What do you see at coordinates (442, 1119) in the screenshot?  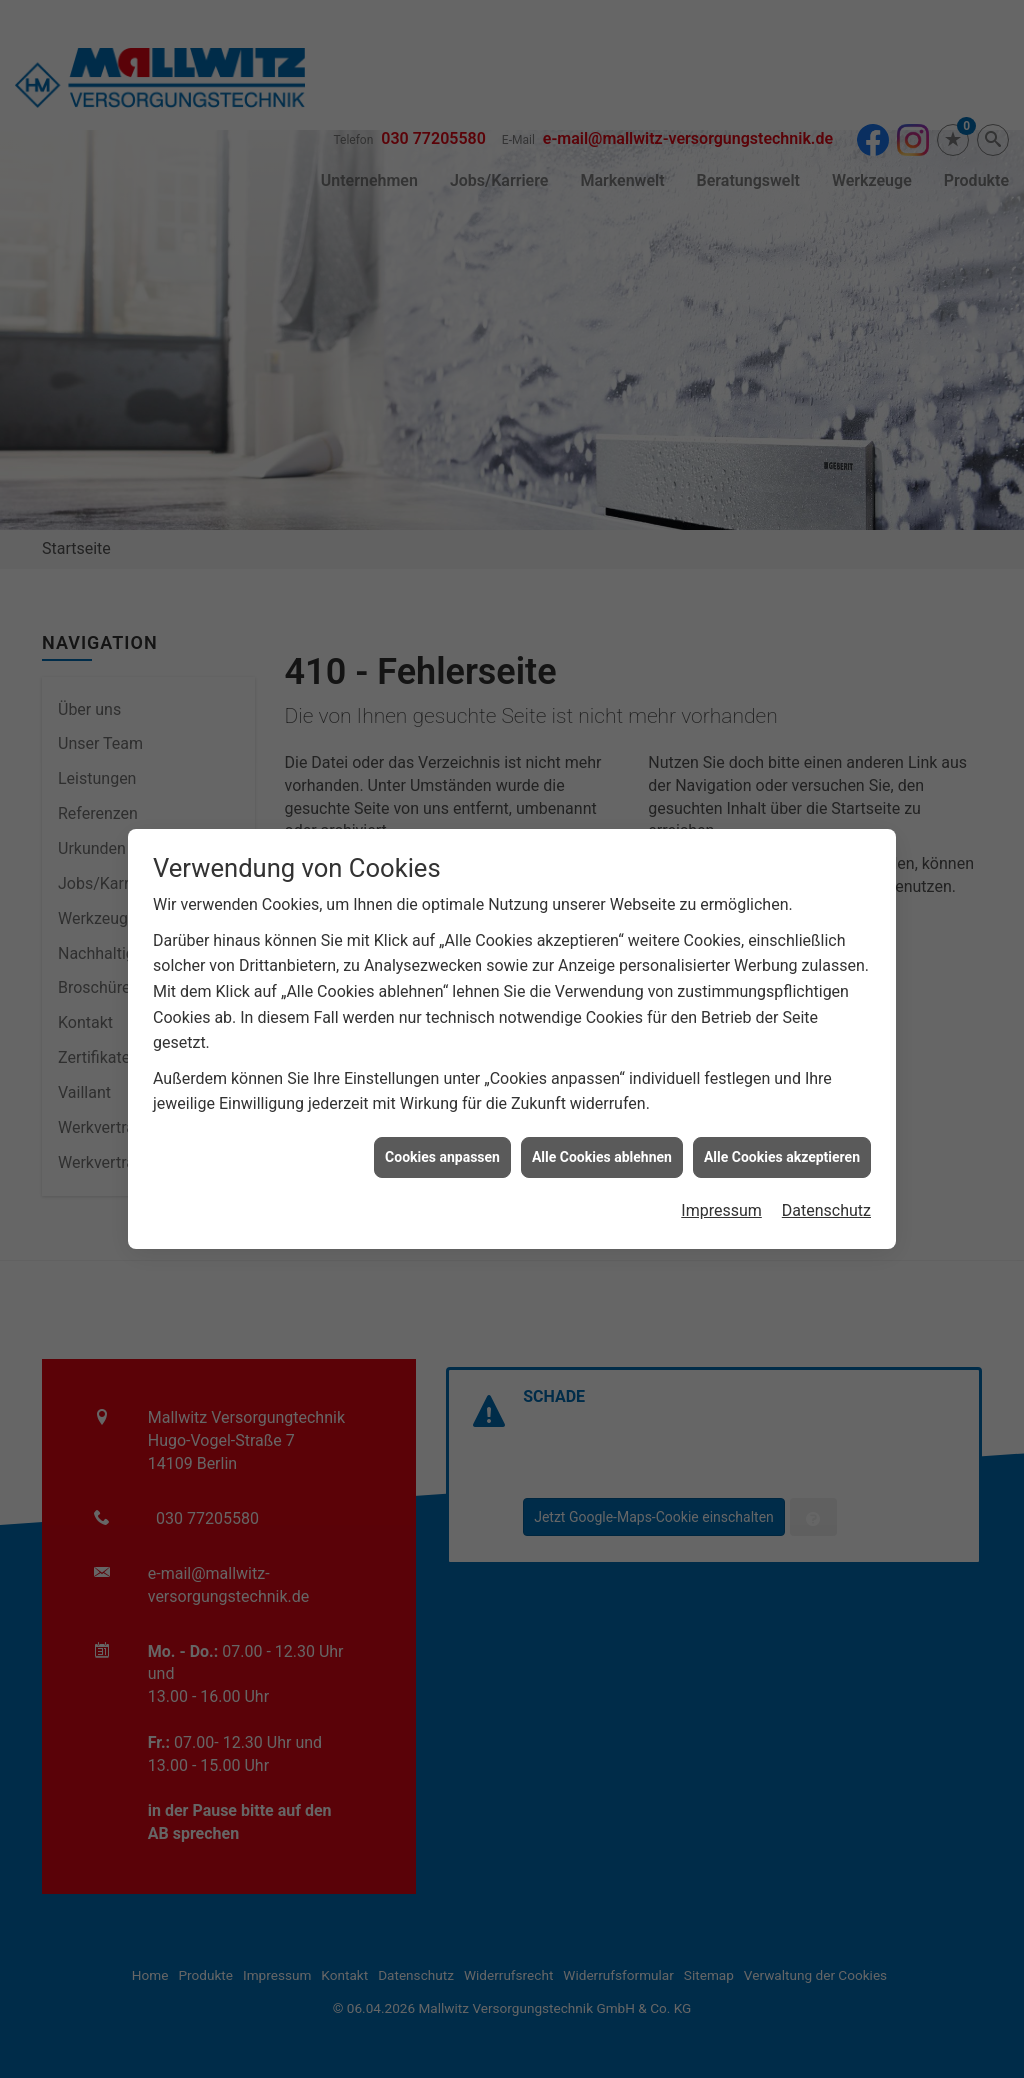 I see `Cookies anpassen` at bounding box center [442, 1119].